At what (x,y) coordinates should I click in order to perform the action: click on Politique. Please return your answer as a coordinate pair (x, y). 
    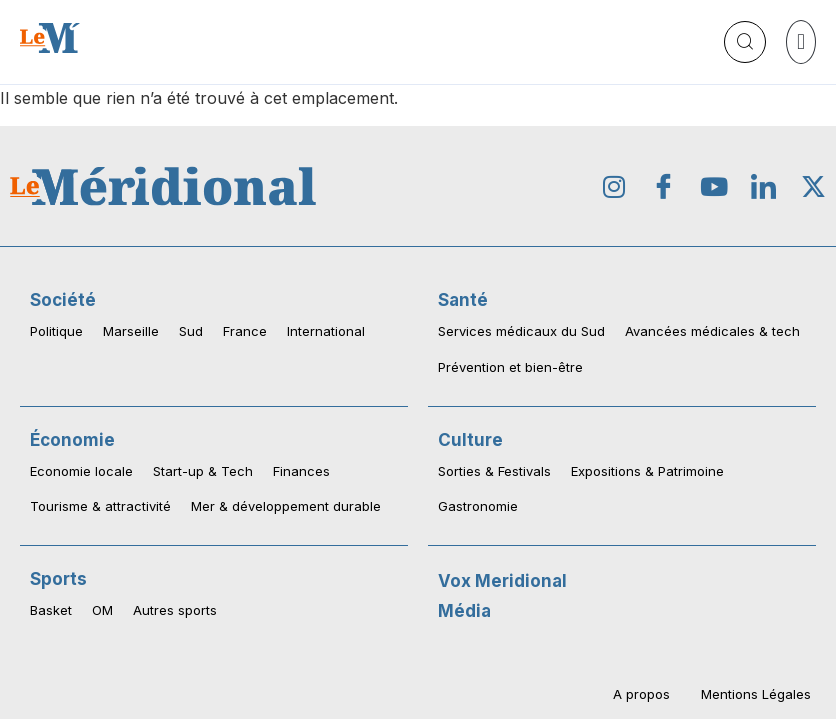
    Looking at the image, I should click on (56, 331).